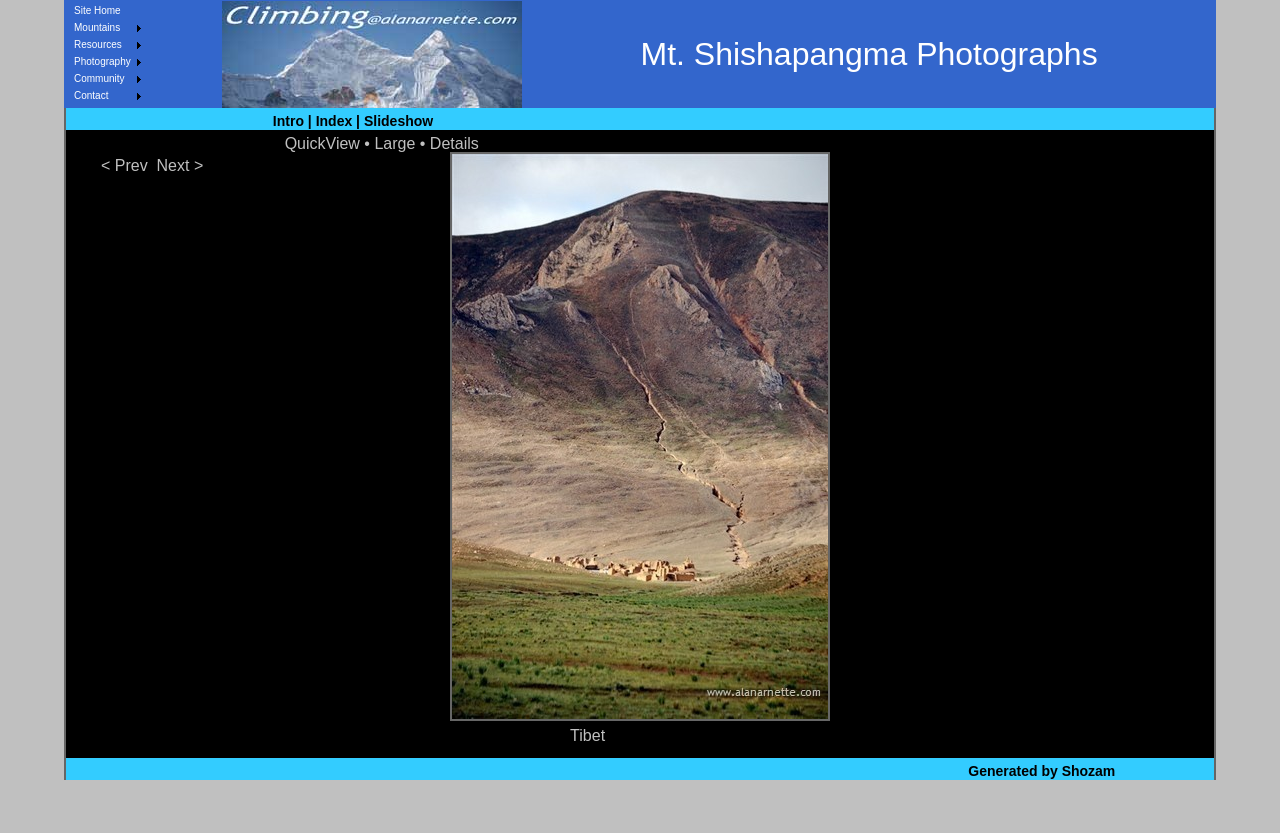 The height and width of the screenshot is (833, 1280). I want to click on Site Home, so click(97, 10).